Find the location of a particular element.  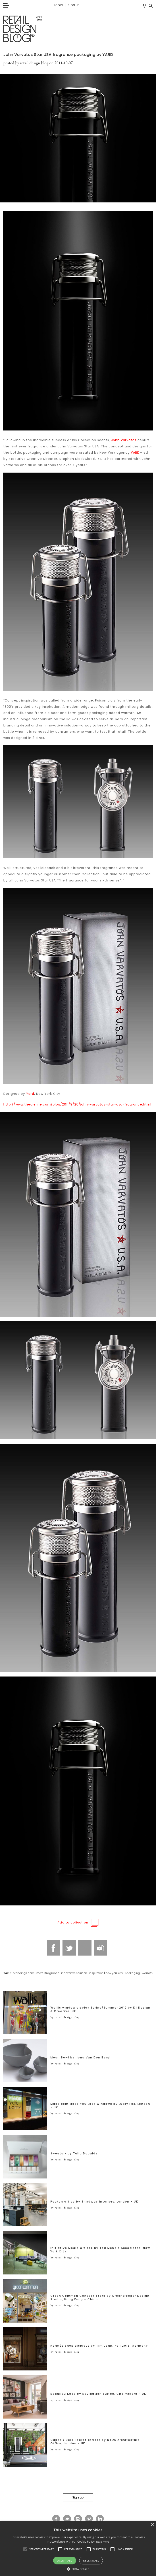

Hermès shop displays by Tim John, Fall 2013, Germany is located at coordinates (99, 2346).